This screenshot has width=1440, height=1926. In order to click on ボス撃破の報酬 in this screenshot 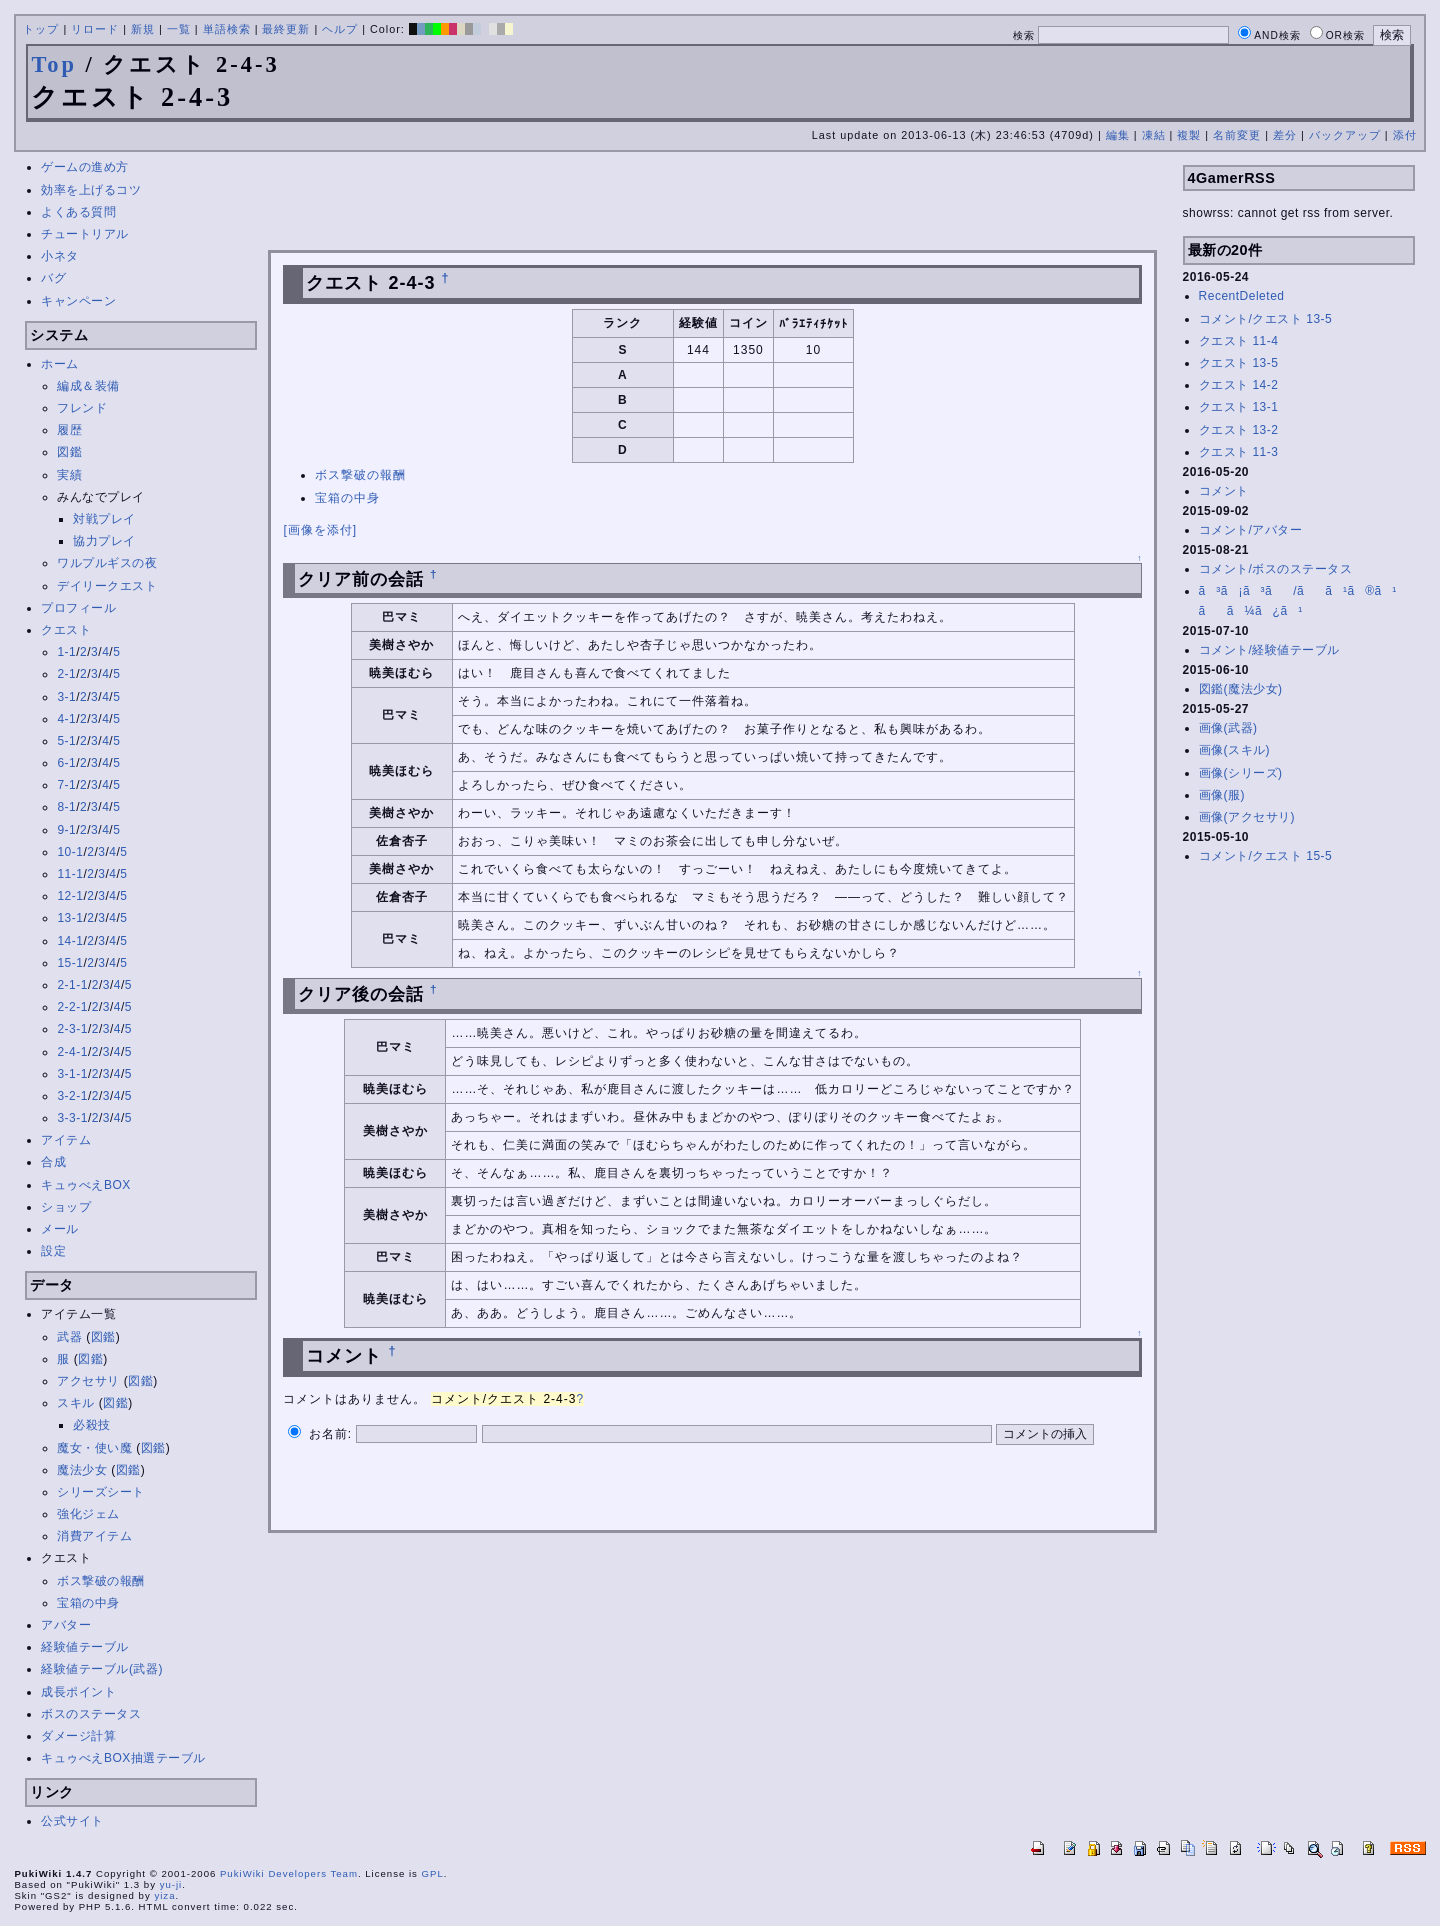, I will do `click(101, 1581)`.